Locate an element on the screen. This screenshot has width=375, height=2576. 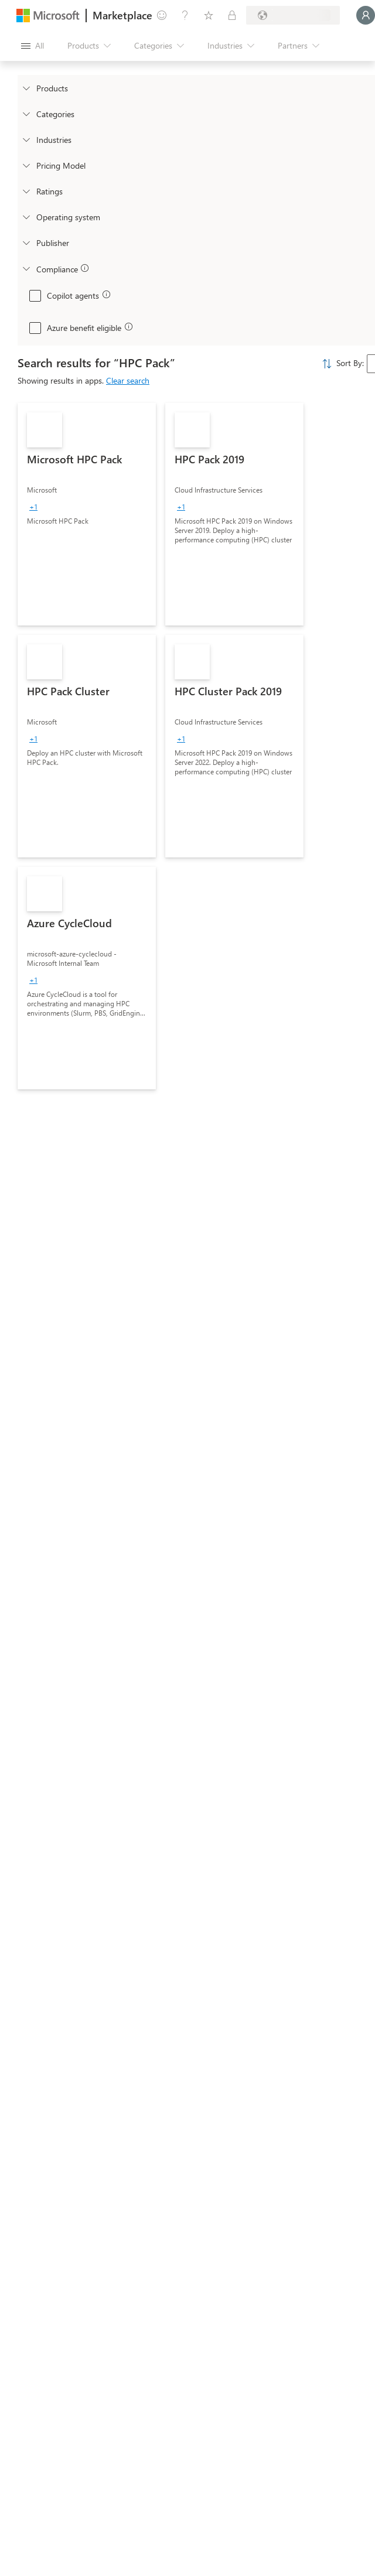
[FilterType_Products] is located at coordinates (25, 88).